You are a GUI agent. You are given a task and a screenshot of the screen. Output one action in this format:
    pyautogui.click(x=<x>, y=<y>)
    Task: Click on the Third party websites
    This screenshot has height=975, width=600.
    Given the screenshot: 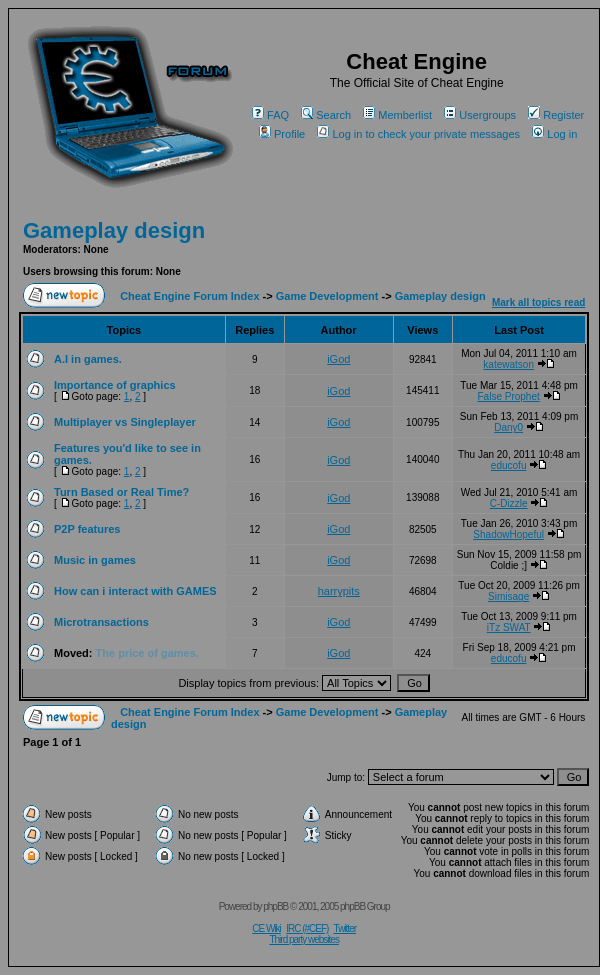 What is the action you would take?
    pyautogui.click(x=303, y=939)
    